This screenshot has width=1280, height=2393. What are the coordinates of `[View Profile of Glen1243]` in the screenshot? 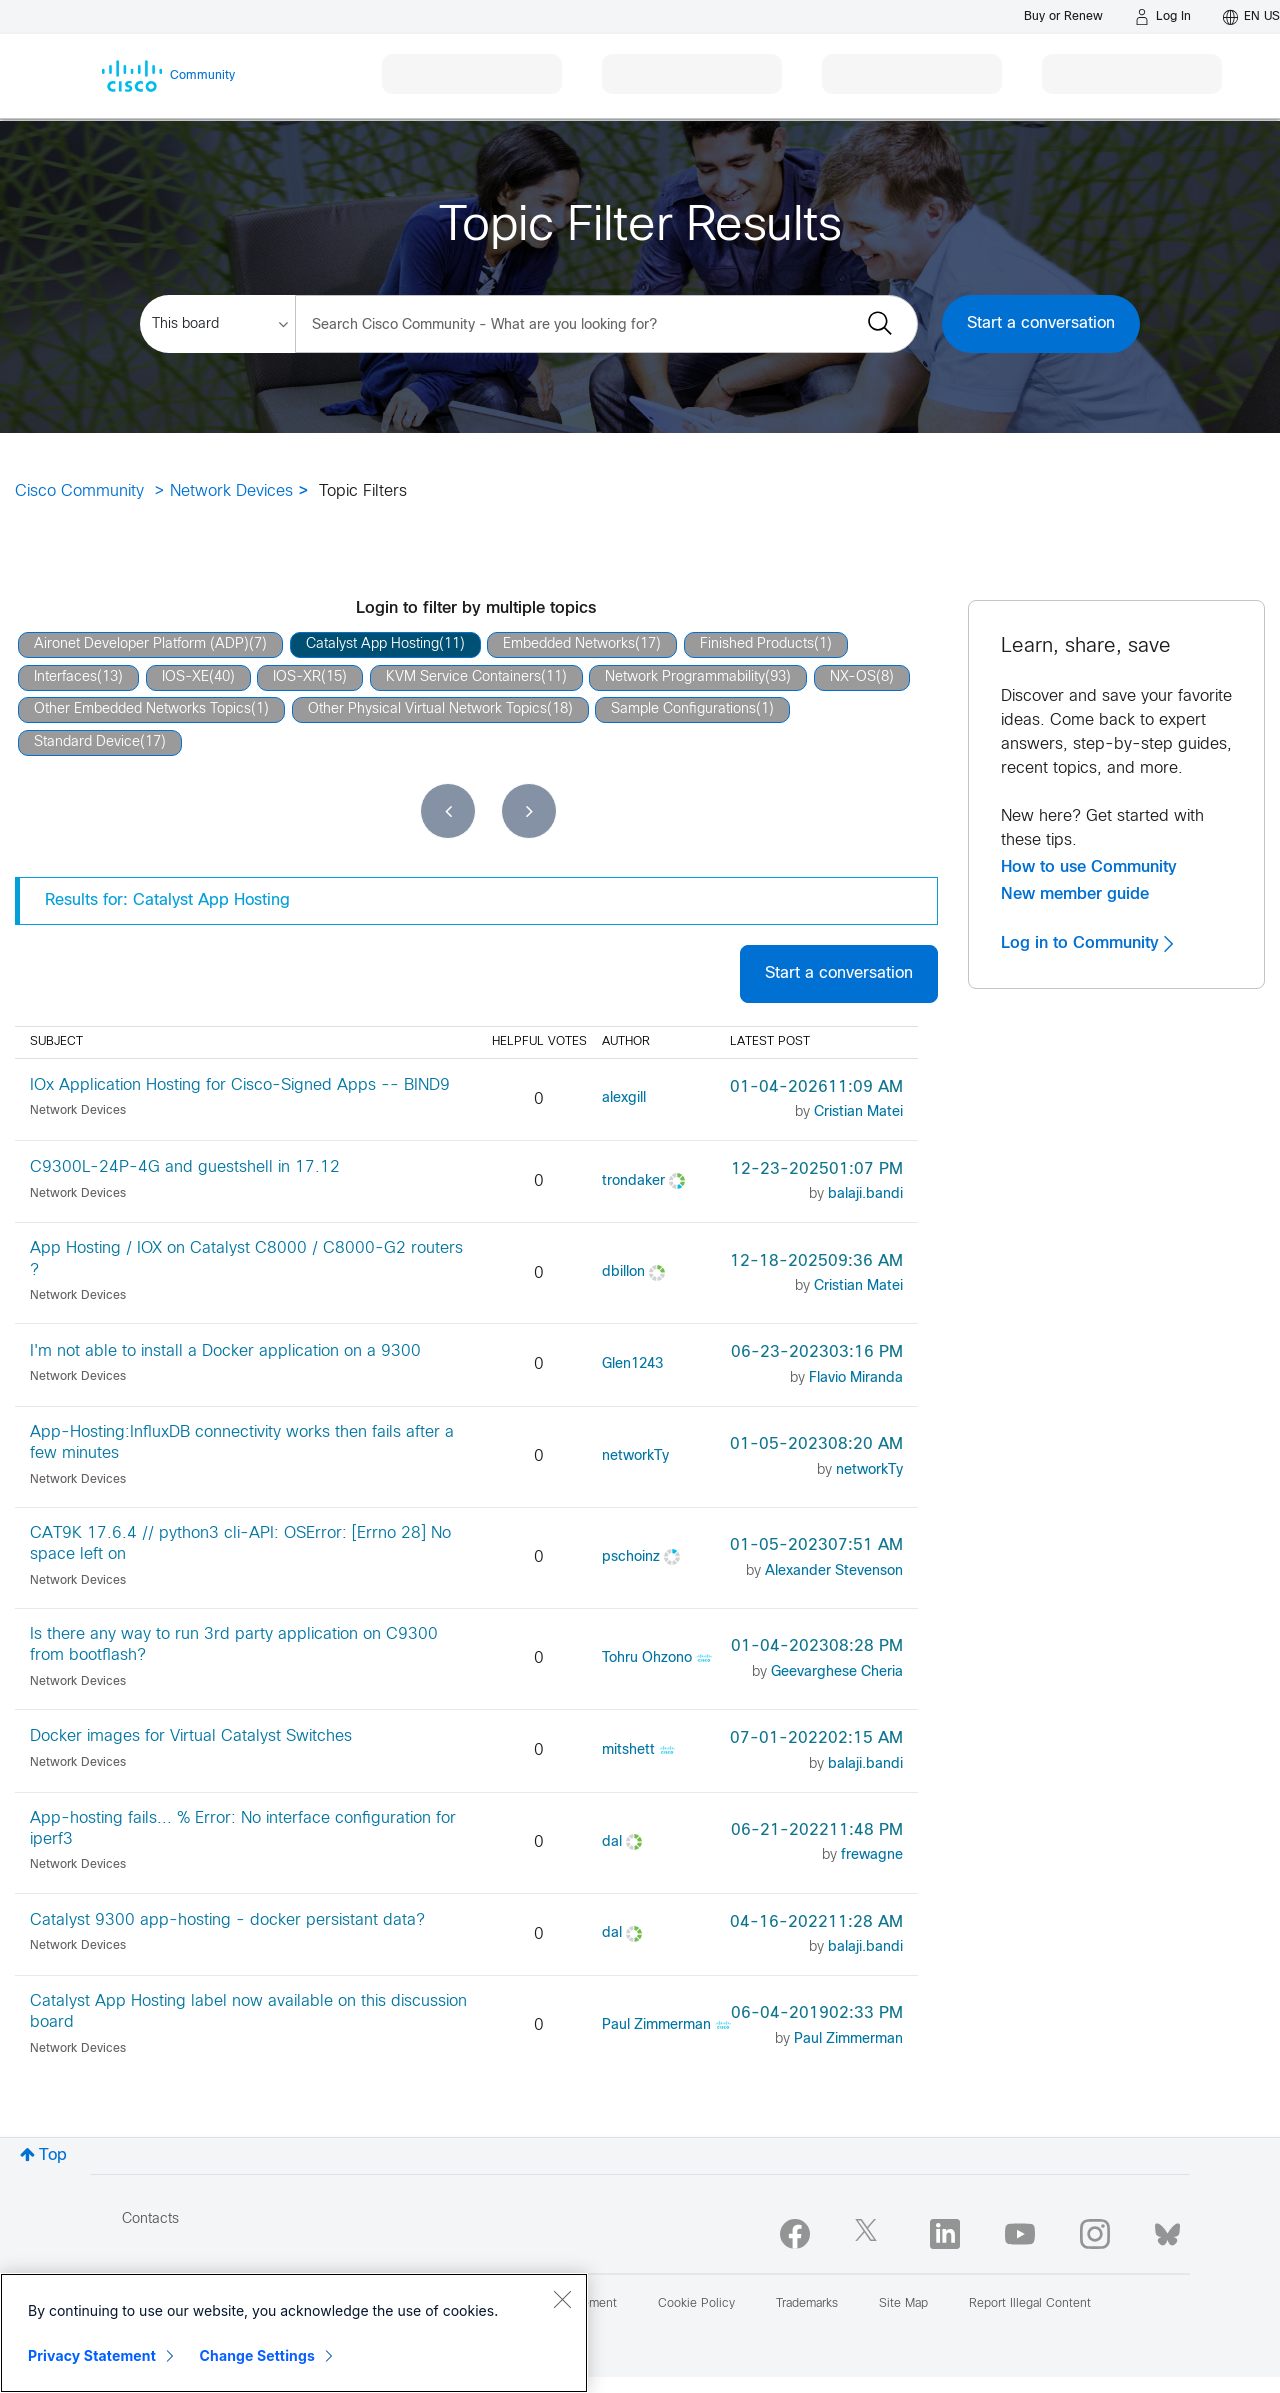 It's located at (632, 1364).